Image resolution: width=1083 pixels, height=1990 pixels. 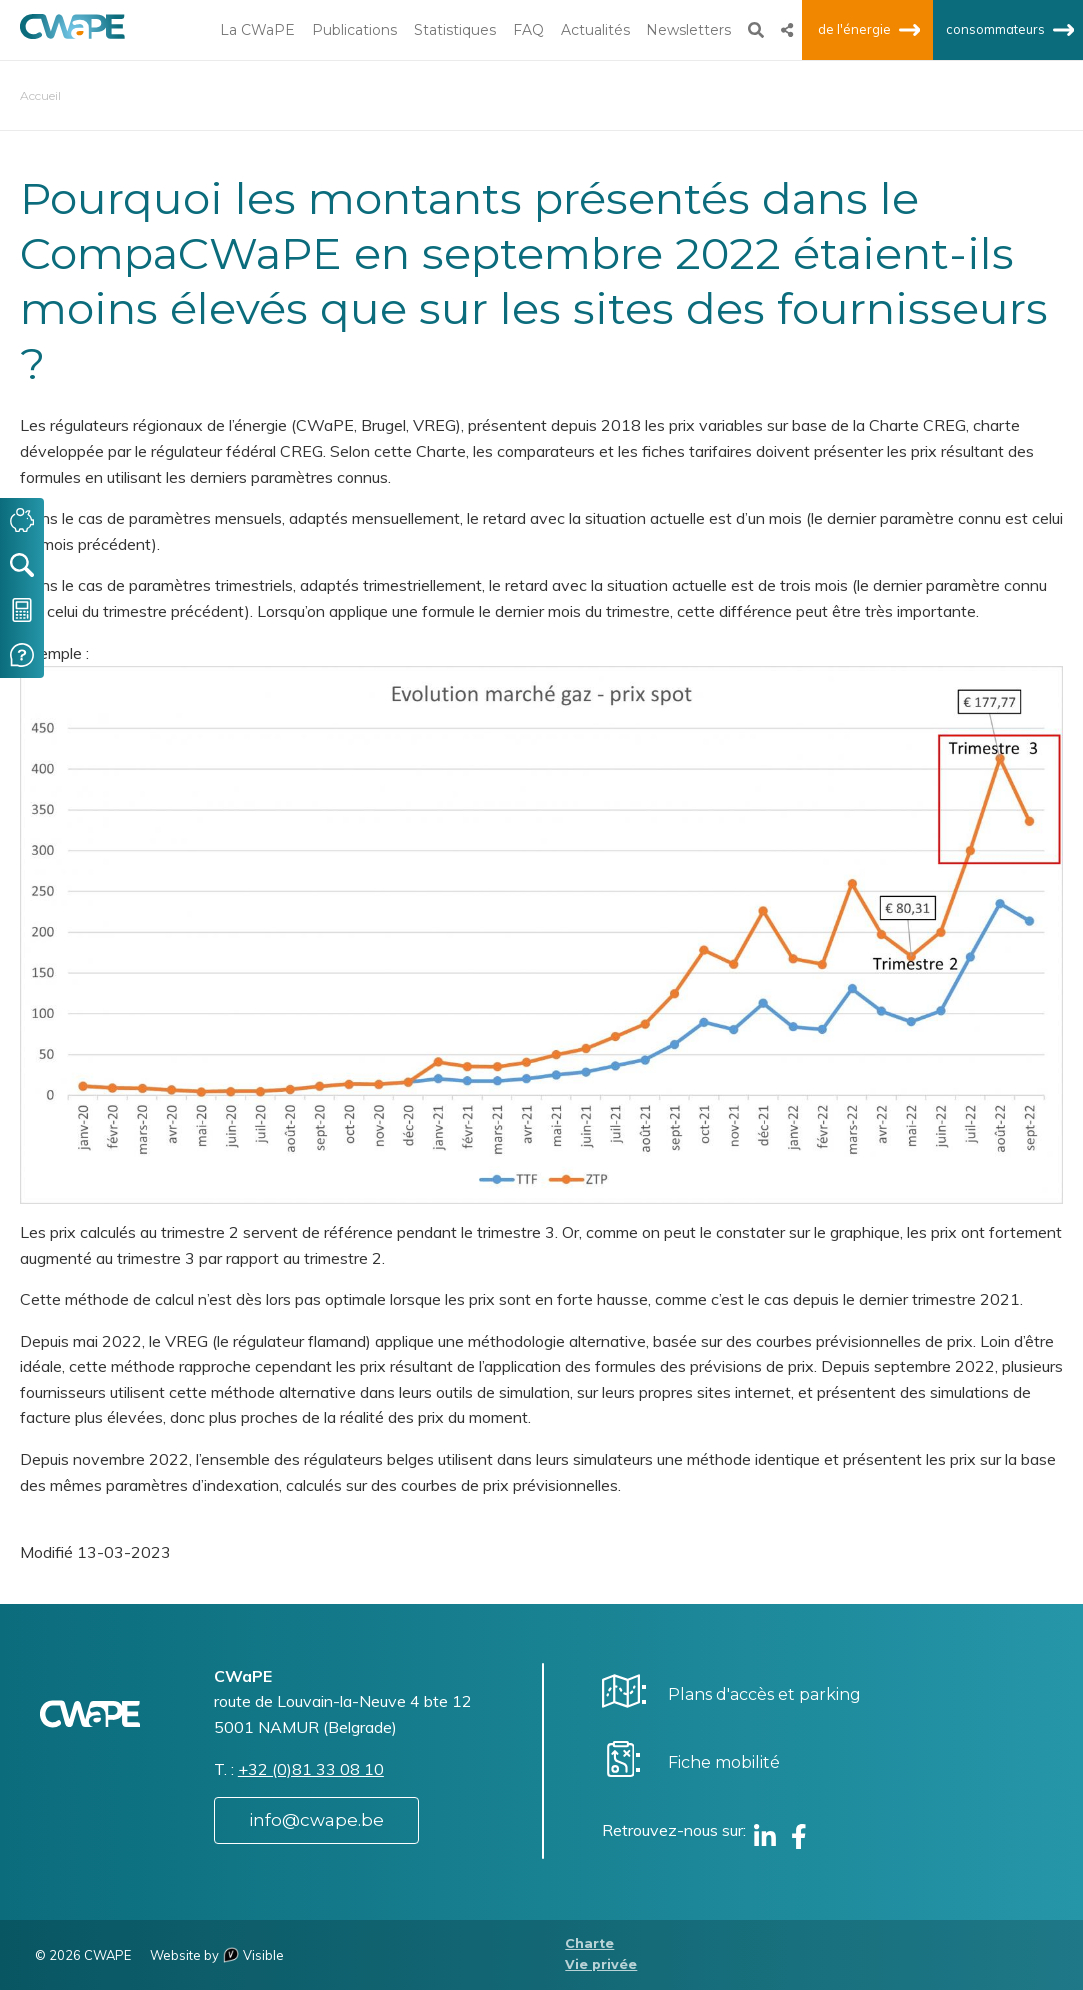 I want to click on Fiche mobilité, so click(x=724, y=1762).